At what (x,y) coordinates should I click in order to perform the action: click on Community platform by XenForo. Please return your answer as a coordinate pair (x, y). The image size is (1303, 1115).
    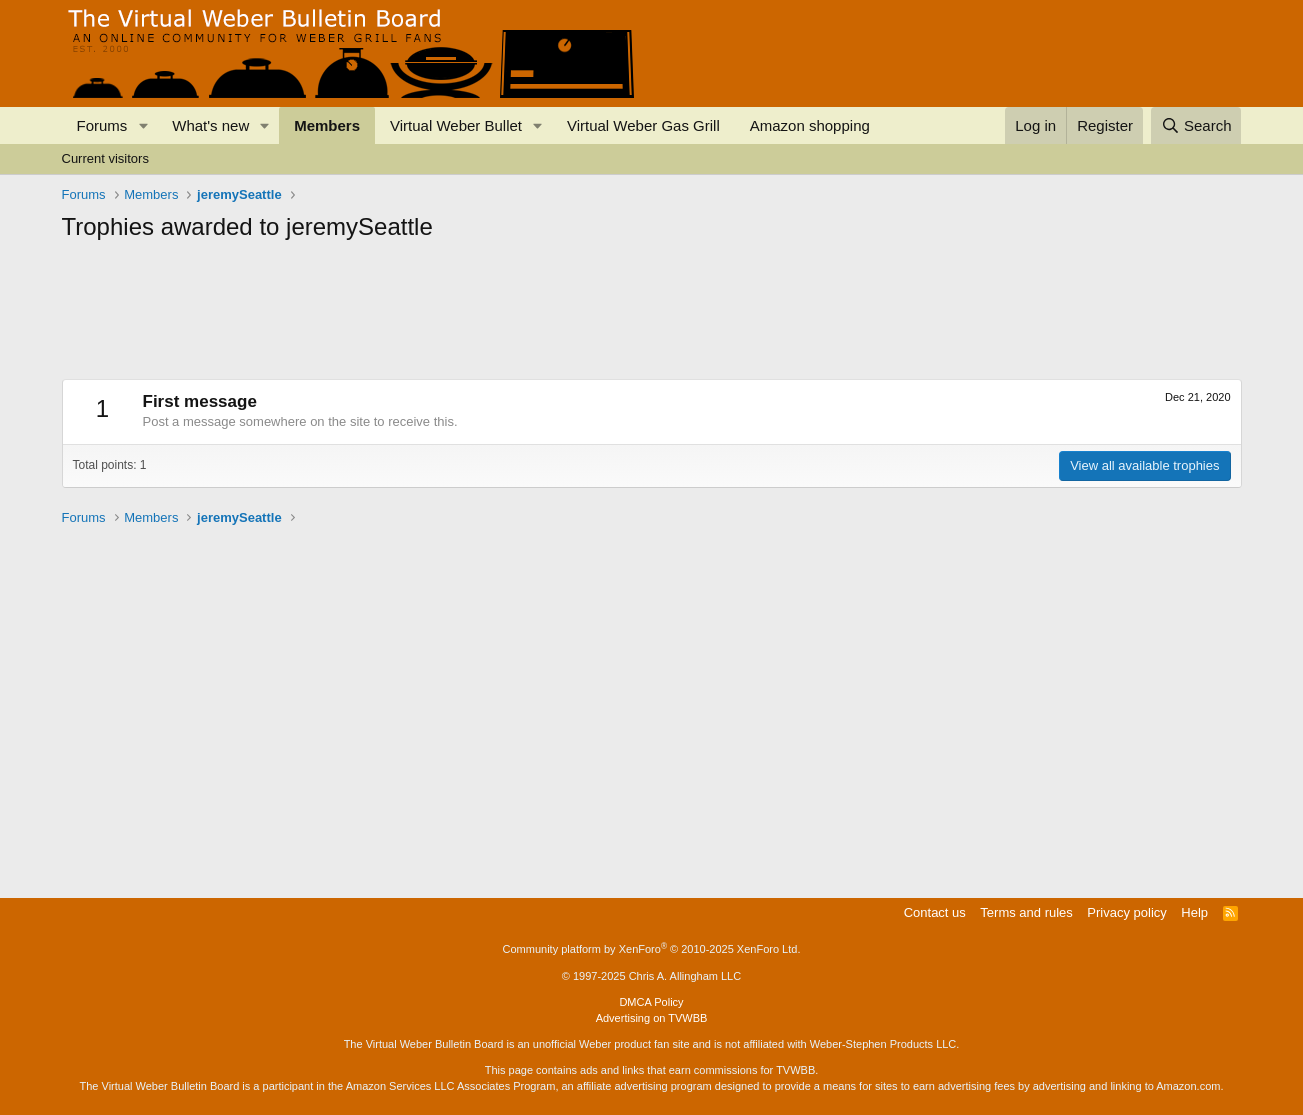
    Looking at the image, I should click on (652, 949).